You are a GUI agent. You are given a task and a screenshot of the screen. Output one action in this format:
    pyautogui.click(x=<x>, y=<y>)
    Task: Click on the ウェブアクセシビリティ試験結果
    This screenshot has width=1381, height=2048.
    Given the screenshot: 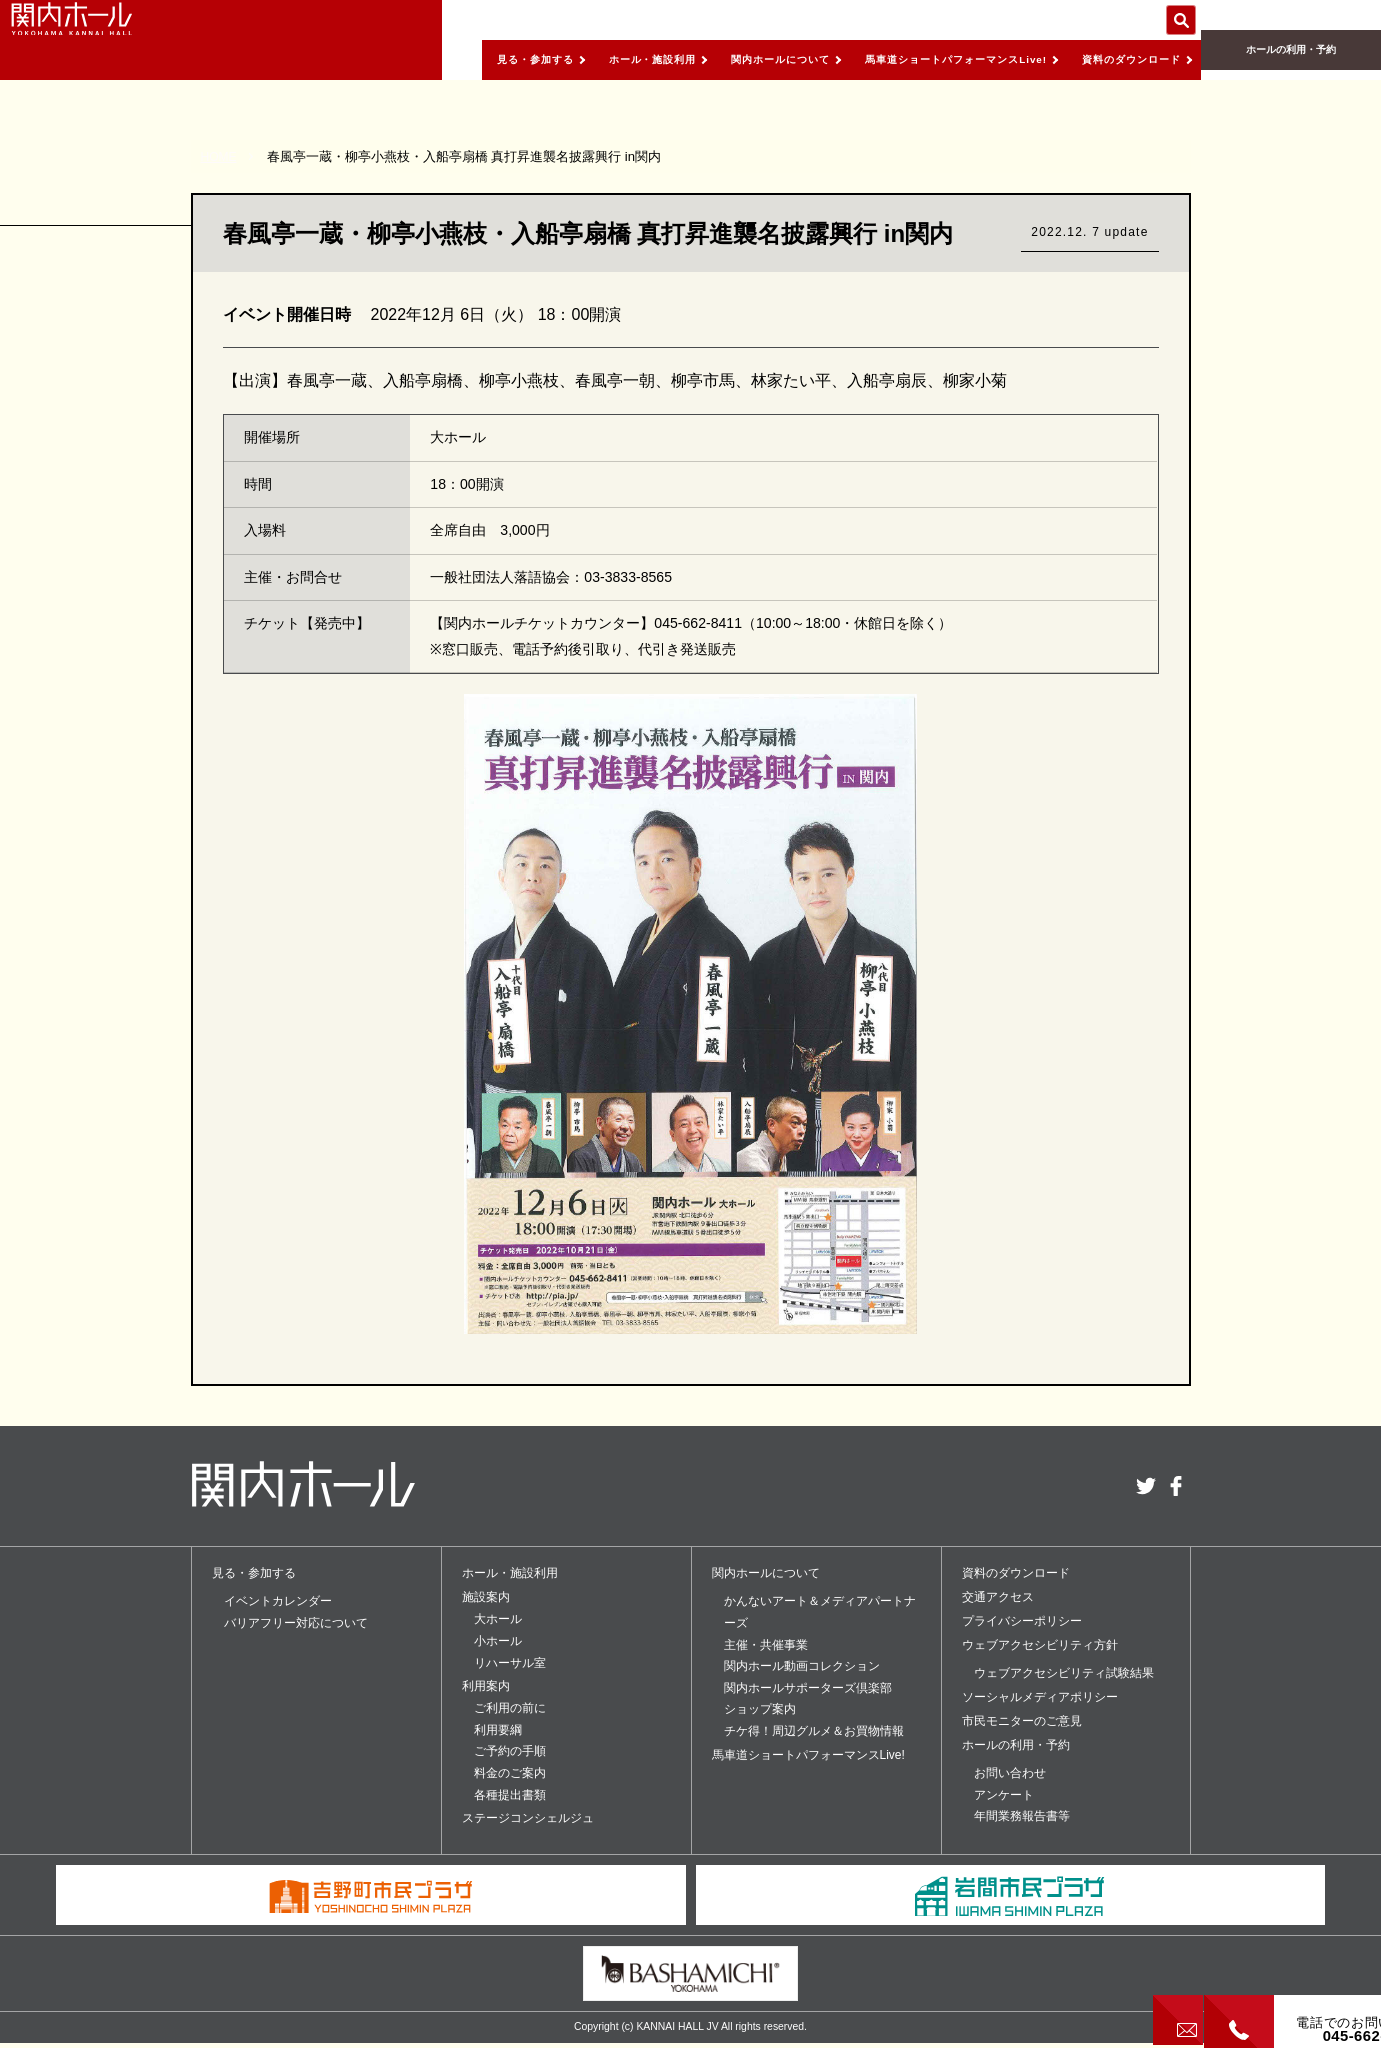 What is the action you would take?
    pyautogui.click(x=1064, y=1673)
    